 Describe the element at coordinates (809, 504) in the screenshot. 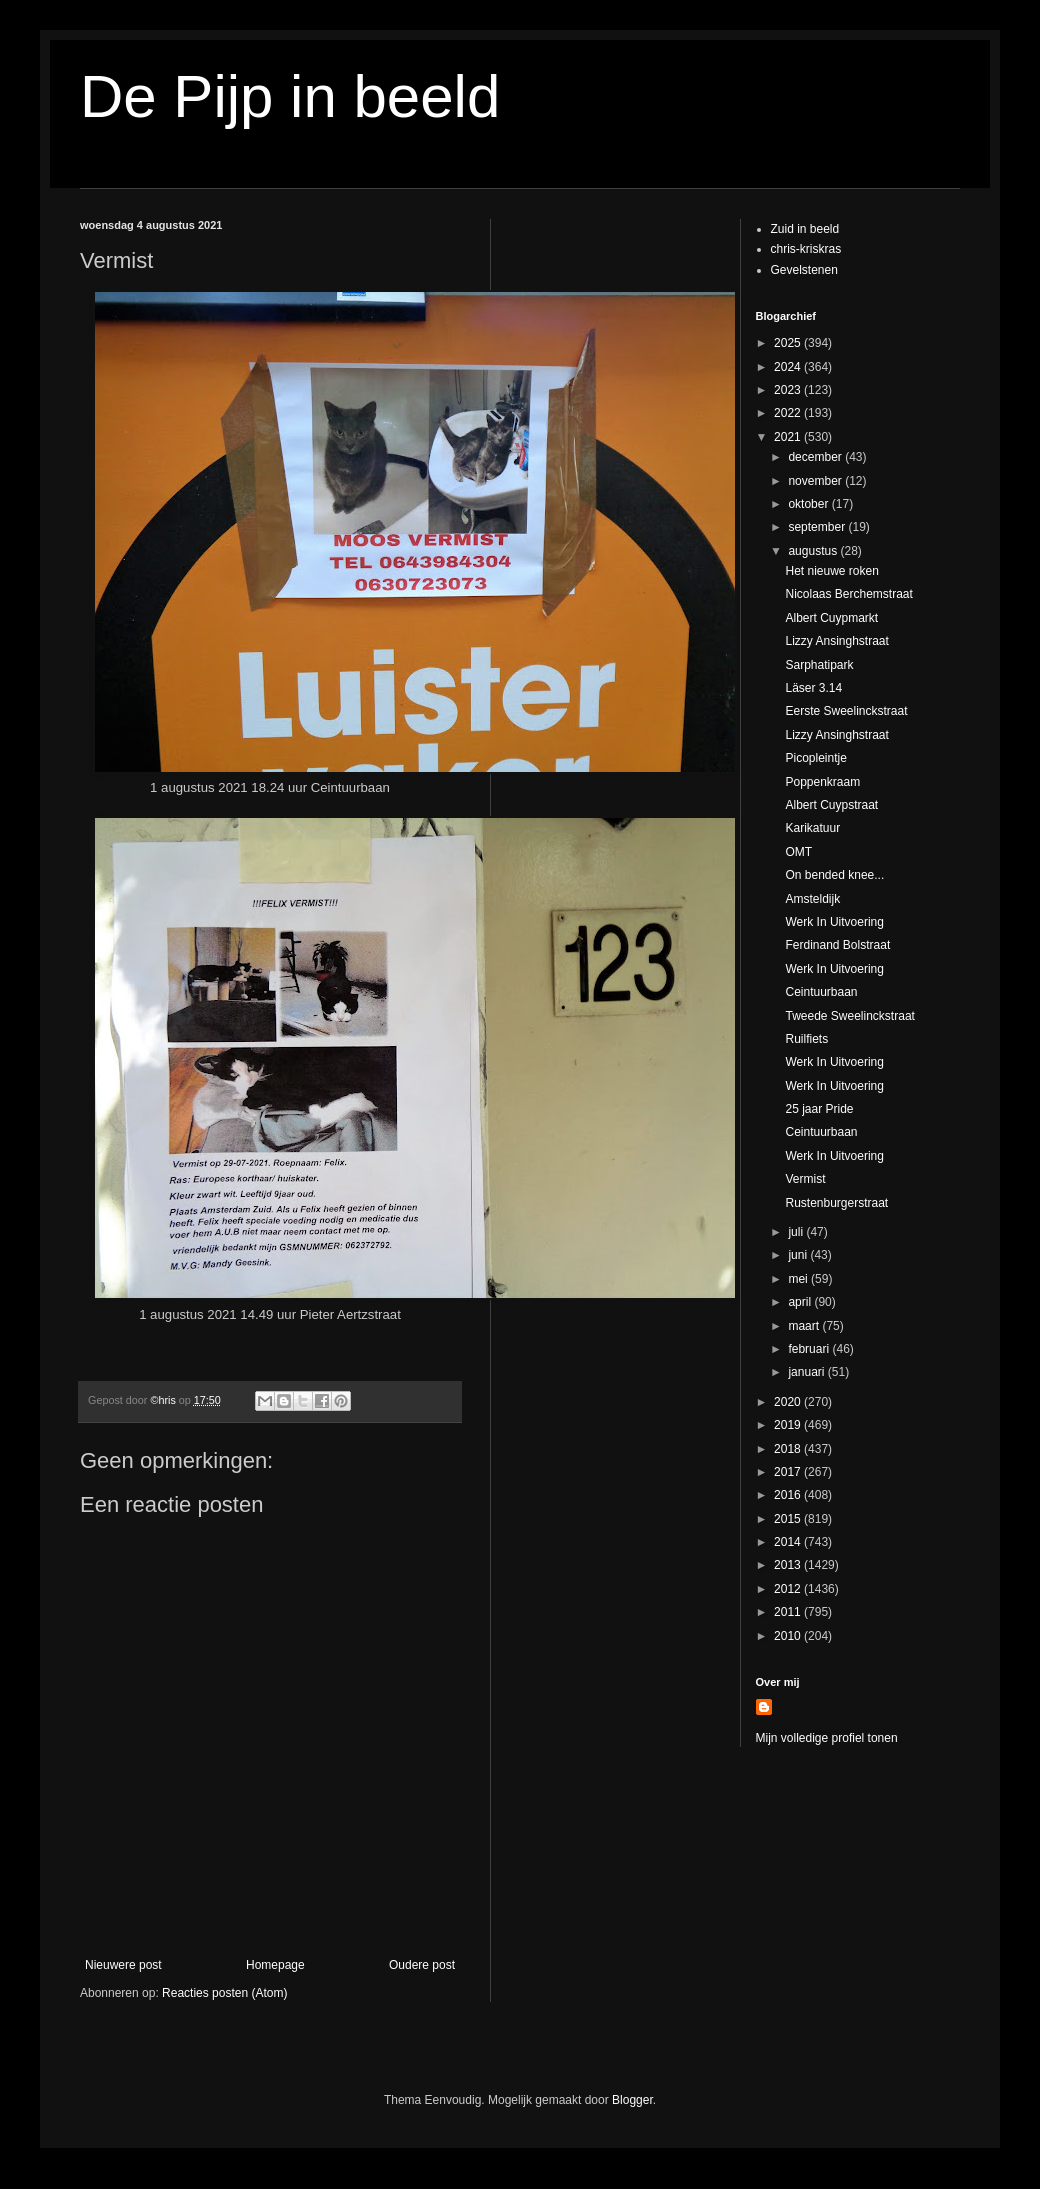

I see `oktober` at that location.